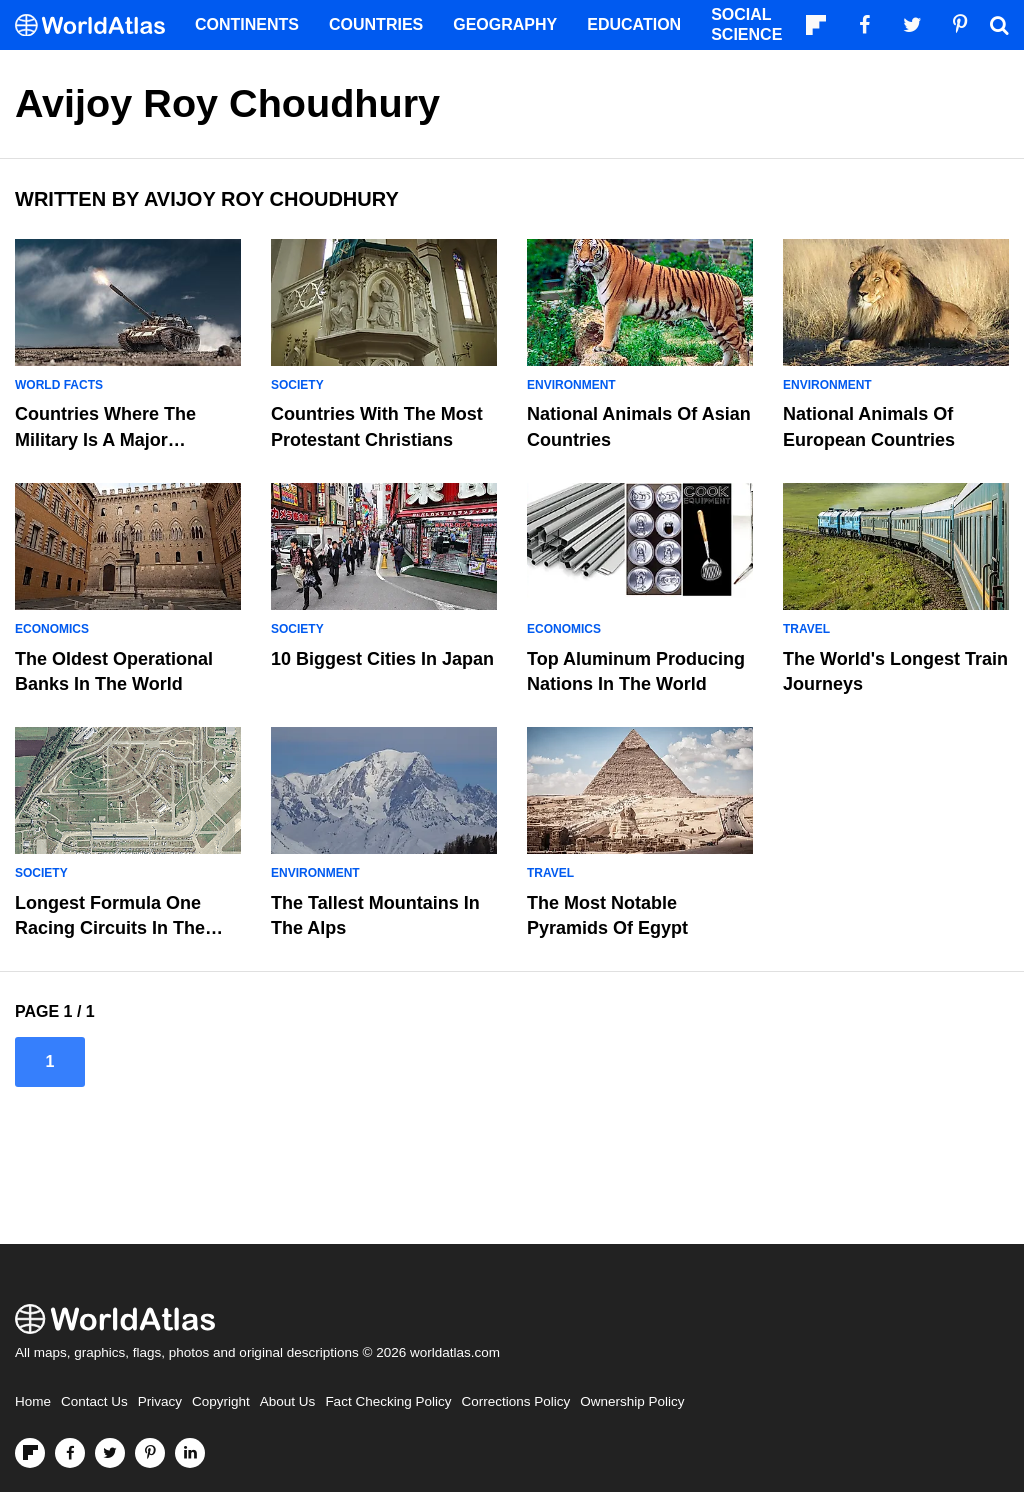 The image size is (1024, 1492). I want to click on Society, so click(297, 385).